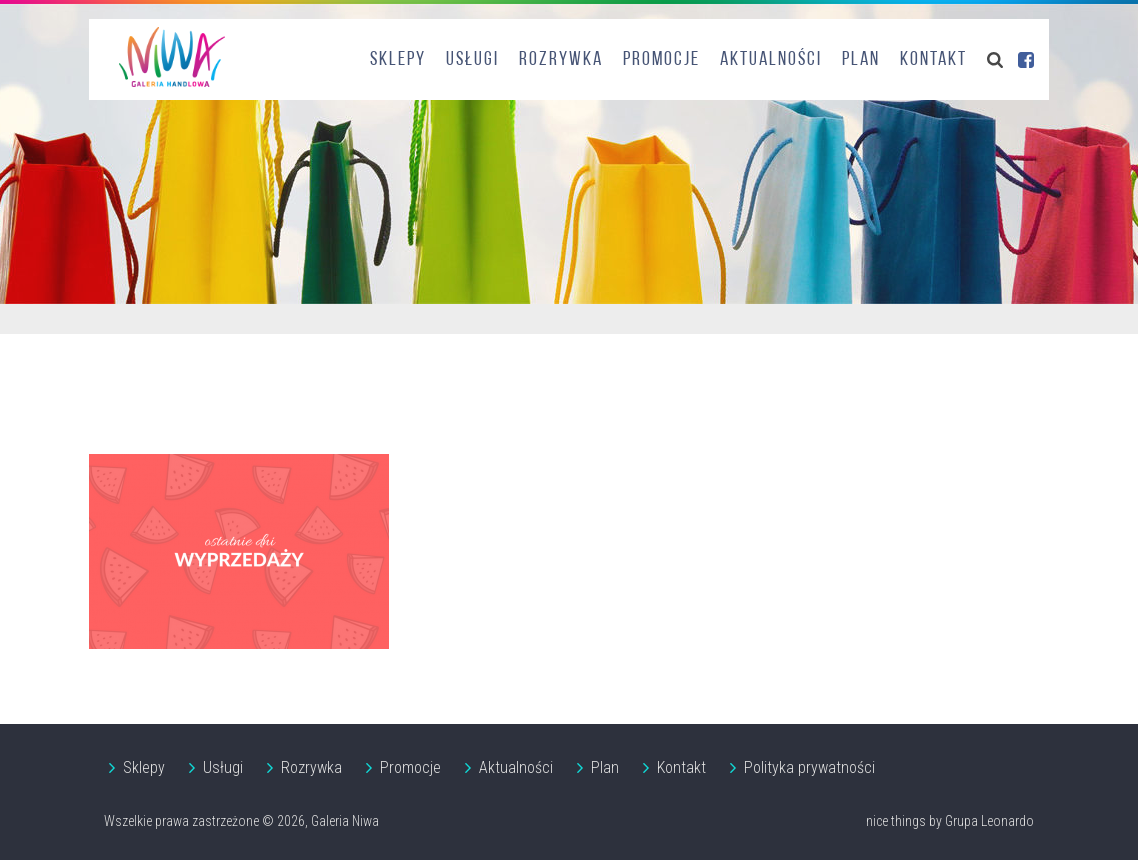  What do you see at coordinates (771, 60) in the screenshot?
I see `Aktualności` at bounding box center [771, 60].